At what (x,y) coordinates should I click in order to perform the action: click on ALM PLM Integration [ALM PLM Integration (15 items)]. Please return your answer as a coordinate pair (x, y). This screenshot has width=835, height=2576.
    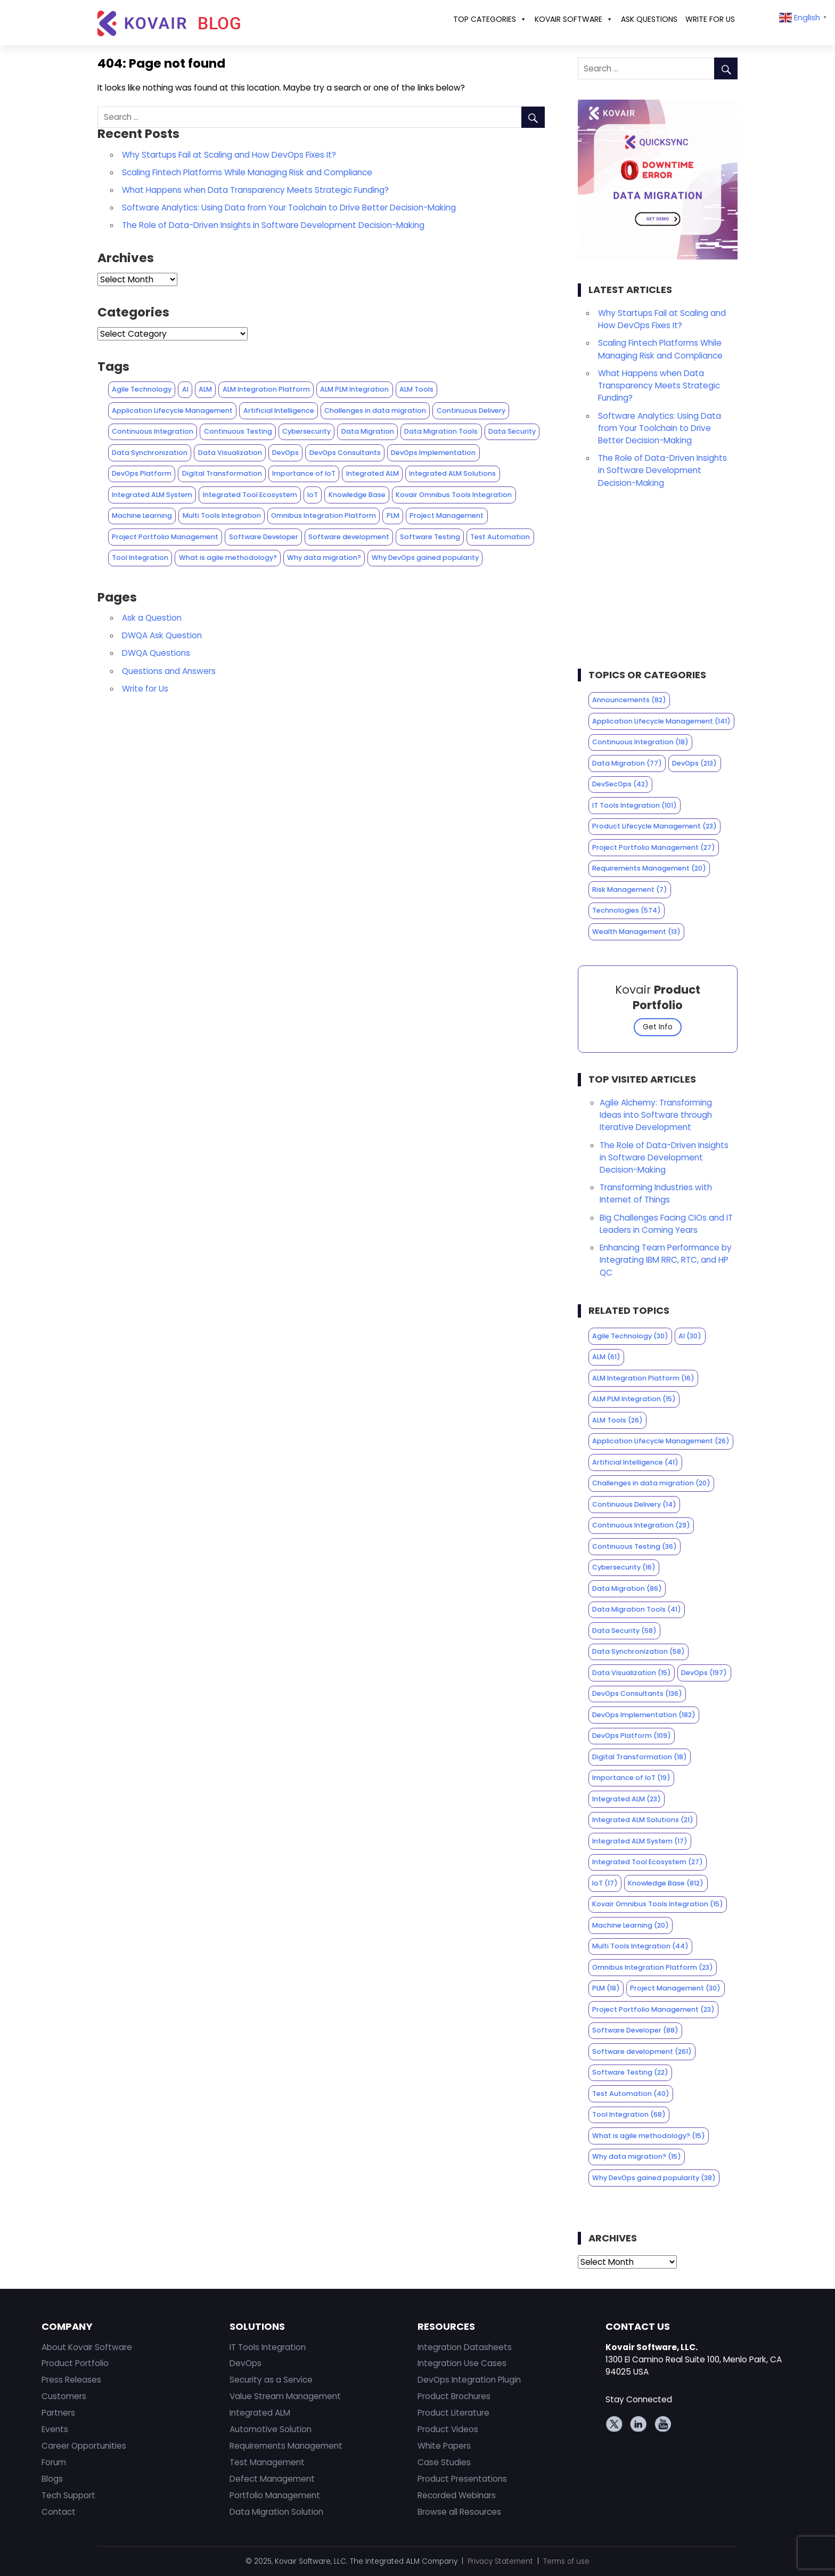
    Looking at the image, I should click on (354, 389).